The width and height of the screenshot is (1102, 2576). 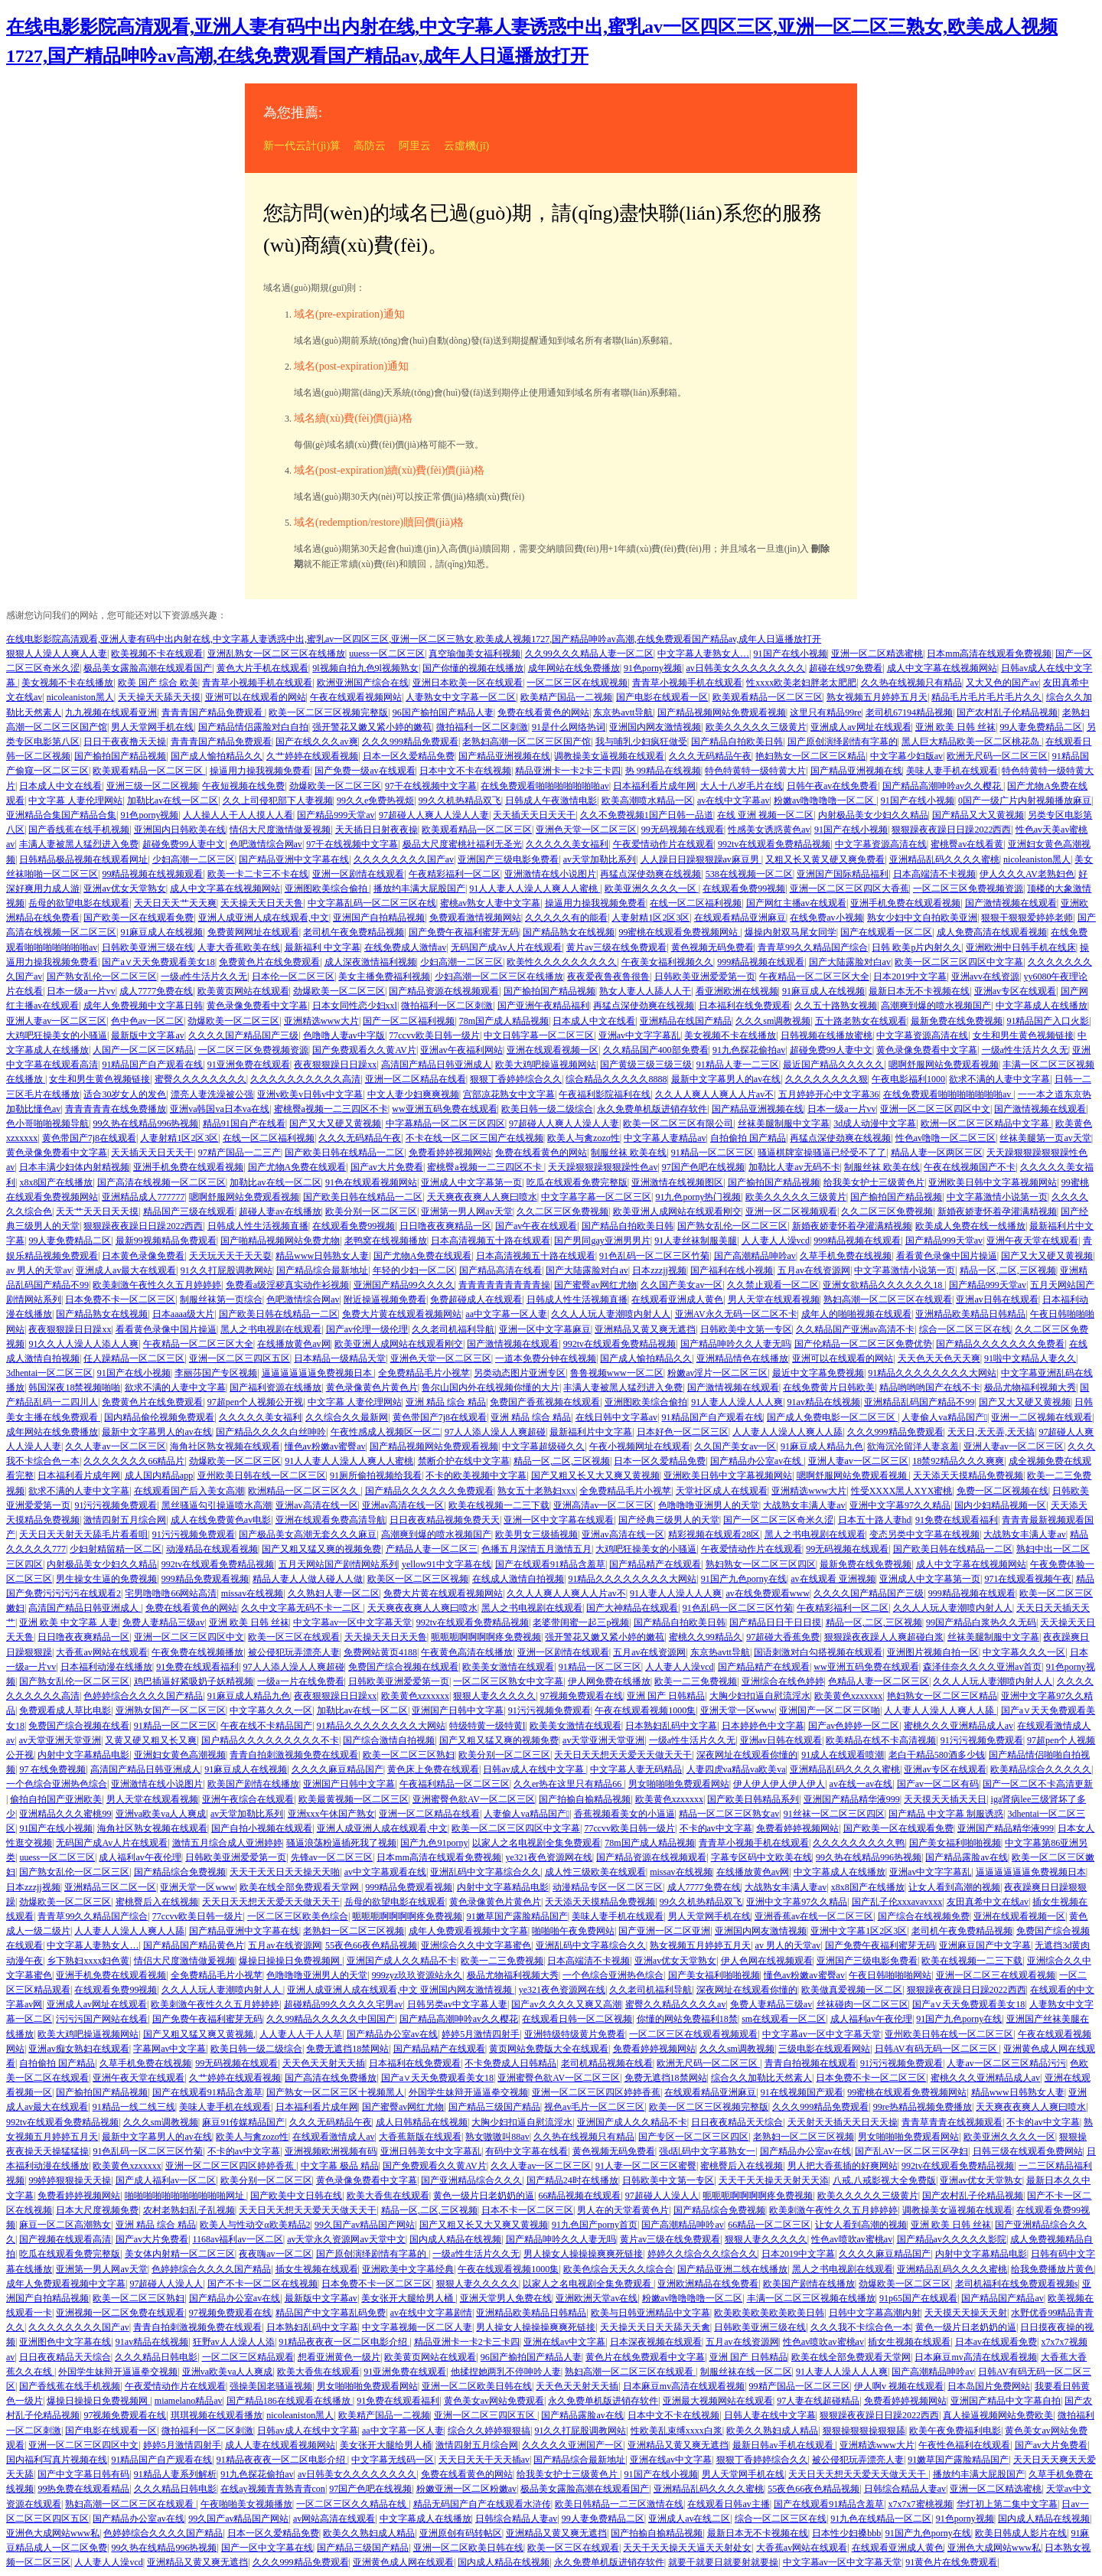 I want to click on 国语刺激对白勾搭视频在线观看, so click(x=818, y=1652).